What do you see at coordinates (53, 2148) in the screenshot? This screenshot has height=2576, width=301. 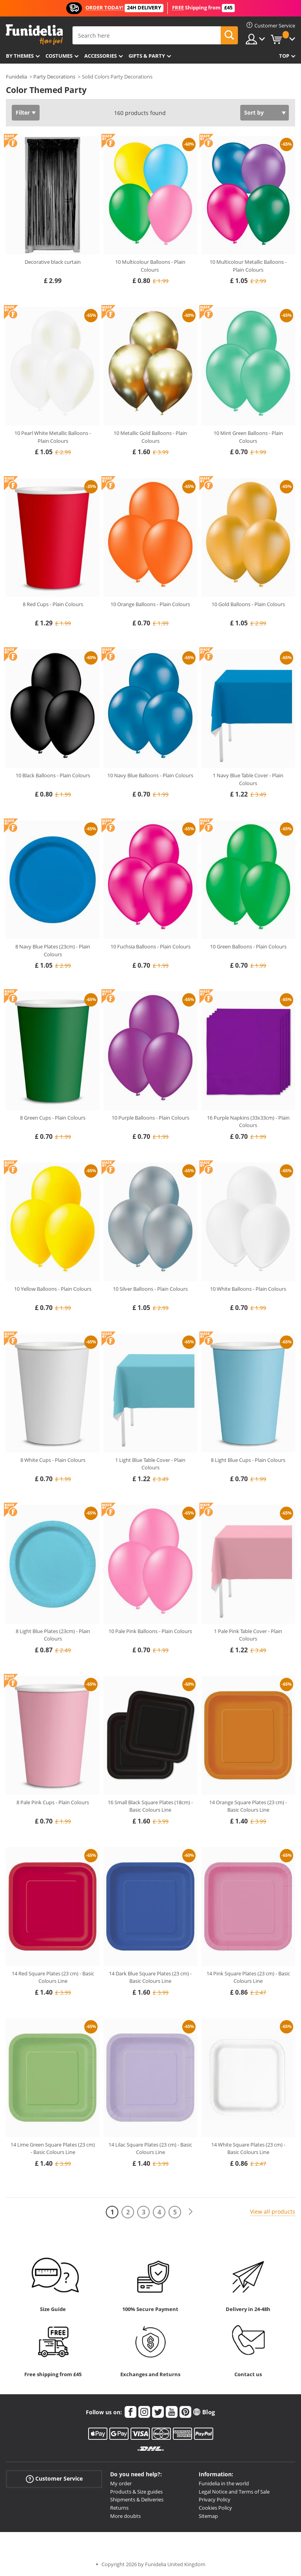 I see `14 Lime Green Square Plates (23 cm) - Basic Colours Line` at bounding box center [53, 2148].